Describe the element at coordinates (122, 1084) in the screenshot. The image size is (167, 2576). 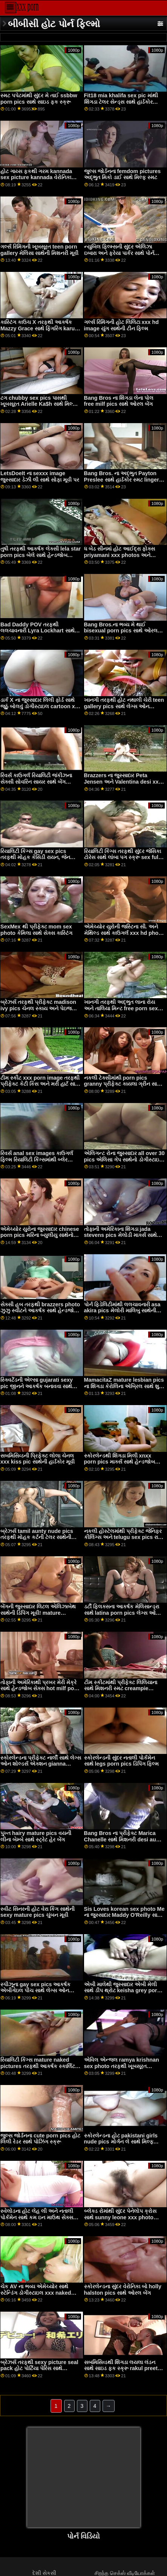
I see `નકલી ટેક્સીમાંથી porn pics granny પ્રીફેક્ટ કાયલા ગ્રીન સાથે કાઉગર્લ પોર્ન` at that location.